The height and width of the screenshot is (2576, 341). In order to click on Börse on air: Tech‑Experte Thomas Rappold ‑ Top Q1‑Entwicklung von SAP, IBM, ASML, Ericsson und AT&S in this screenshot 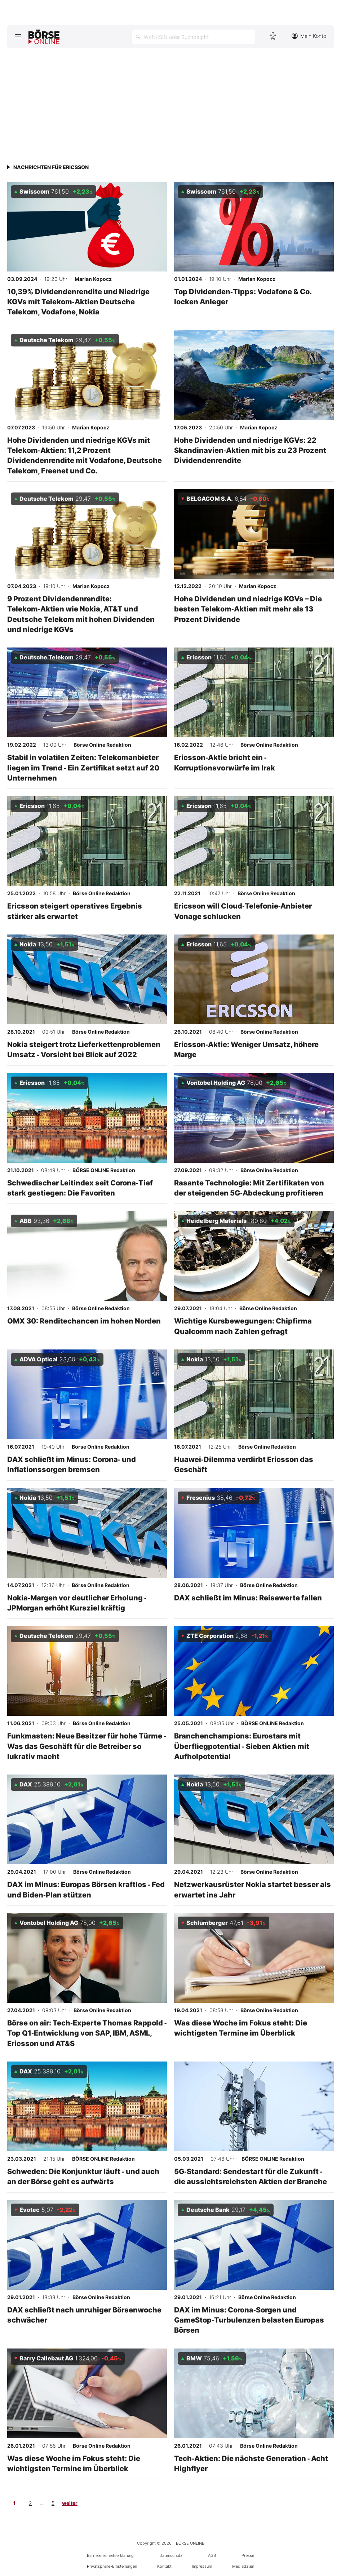, I will do `click(87, 2033)`.